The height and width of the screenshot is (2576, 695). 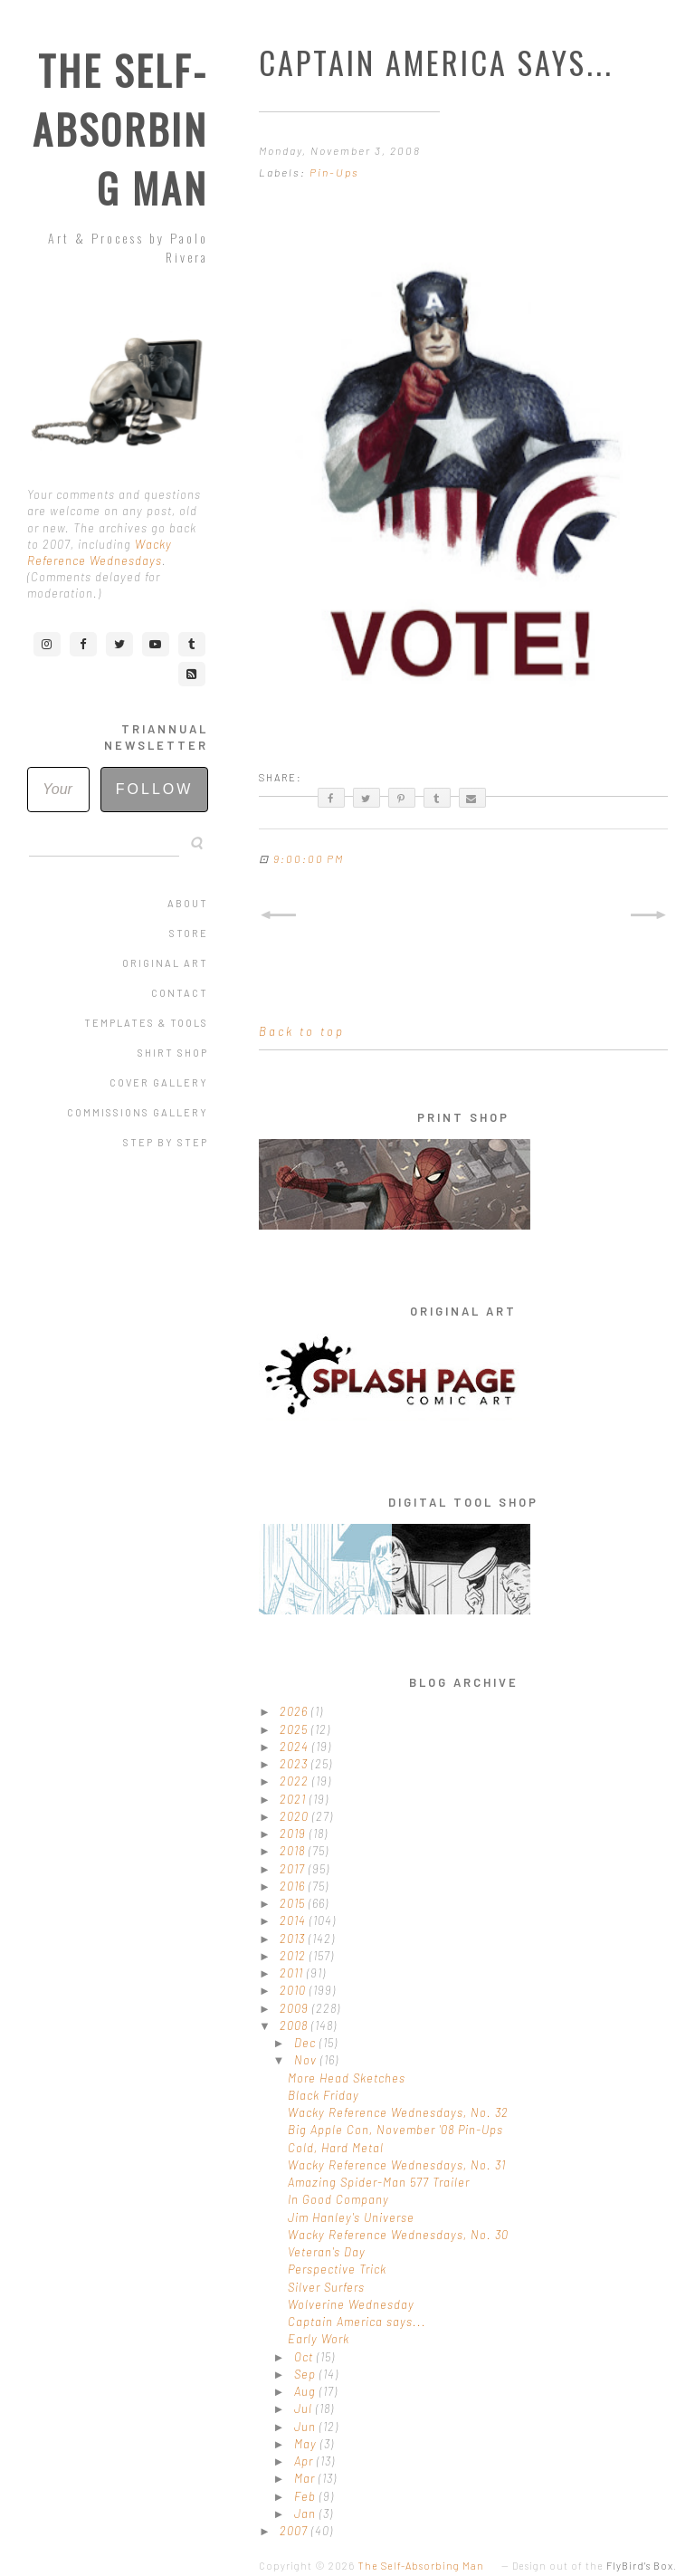 What do you see at coordinates (294, 1956) in the screenshot?
I see `2012` at bounding box center [294, 1956].